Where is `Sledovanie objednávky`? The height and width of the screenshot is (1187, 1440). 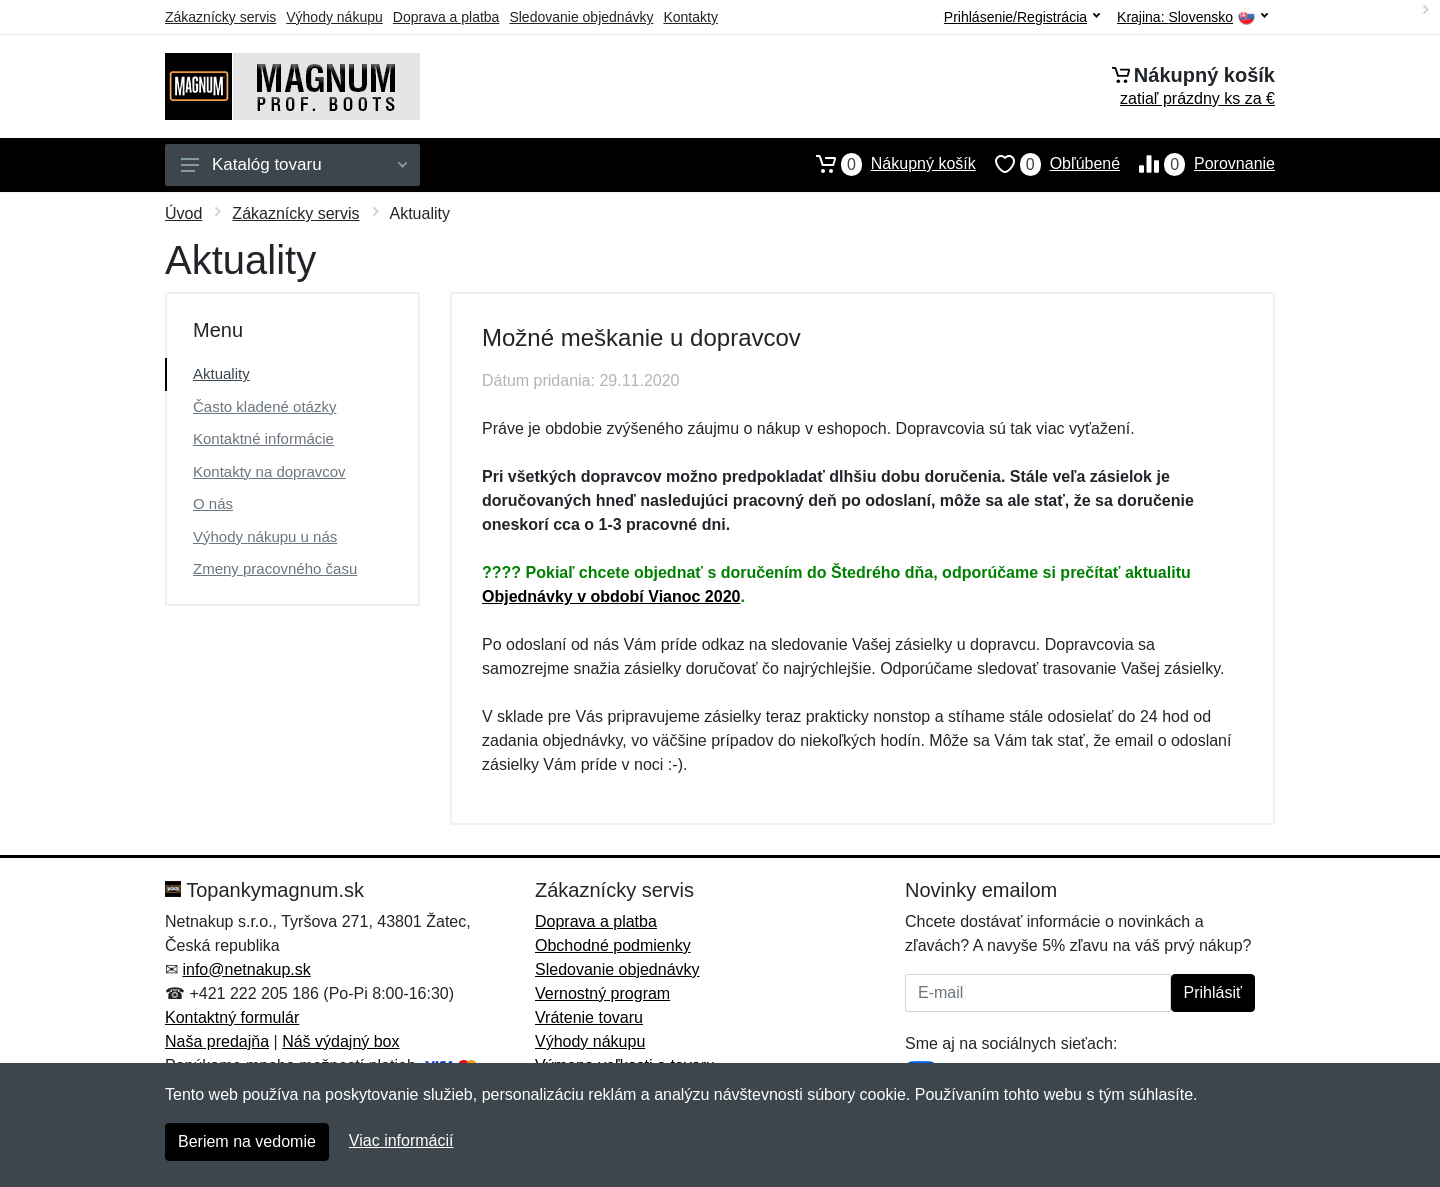 Sledovanie objednávky is located at coordinates (581, 17).